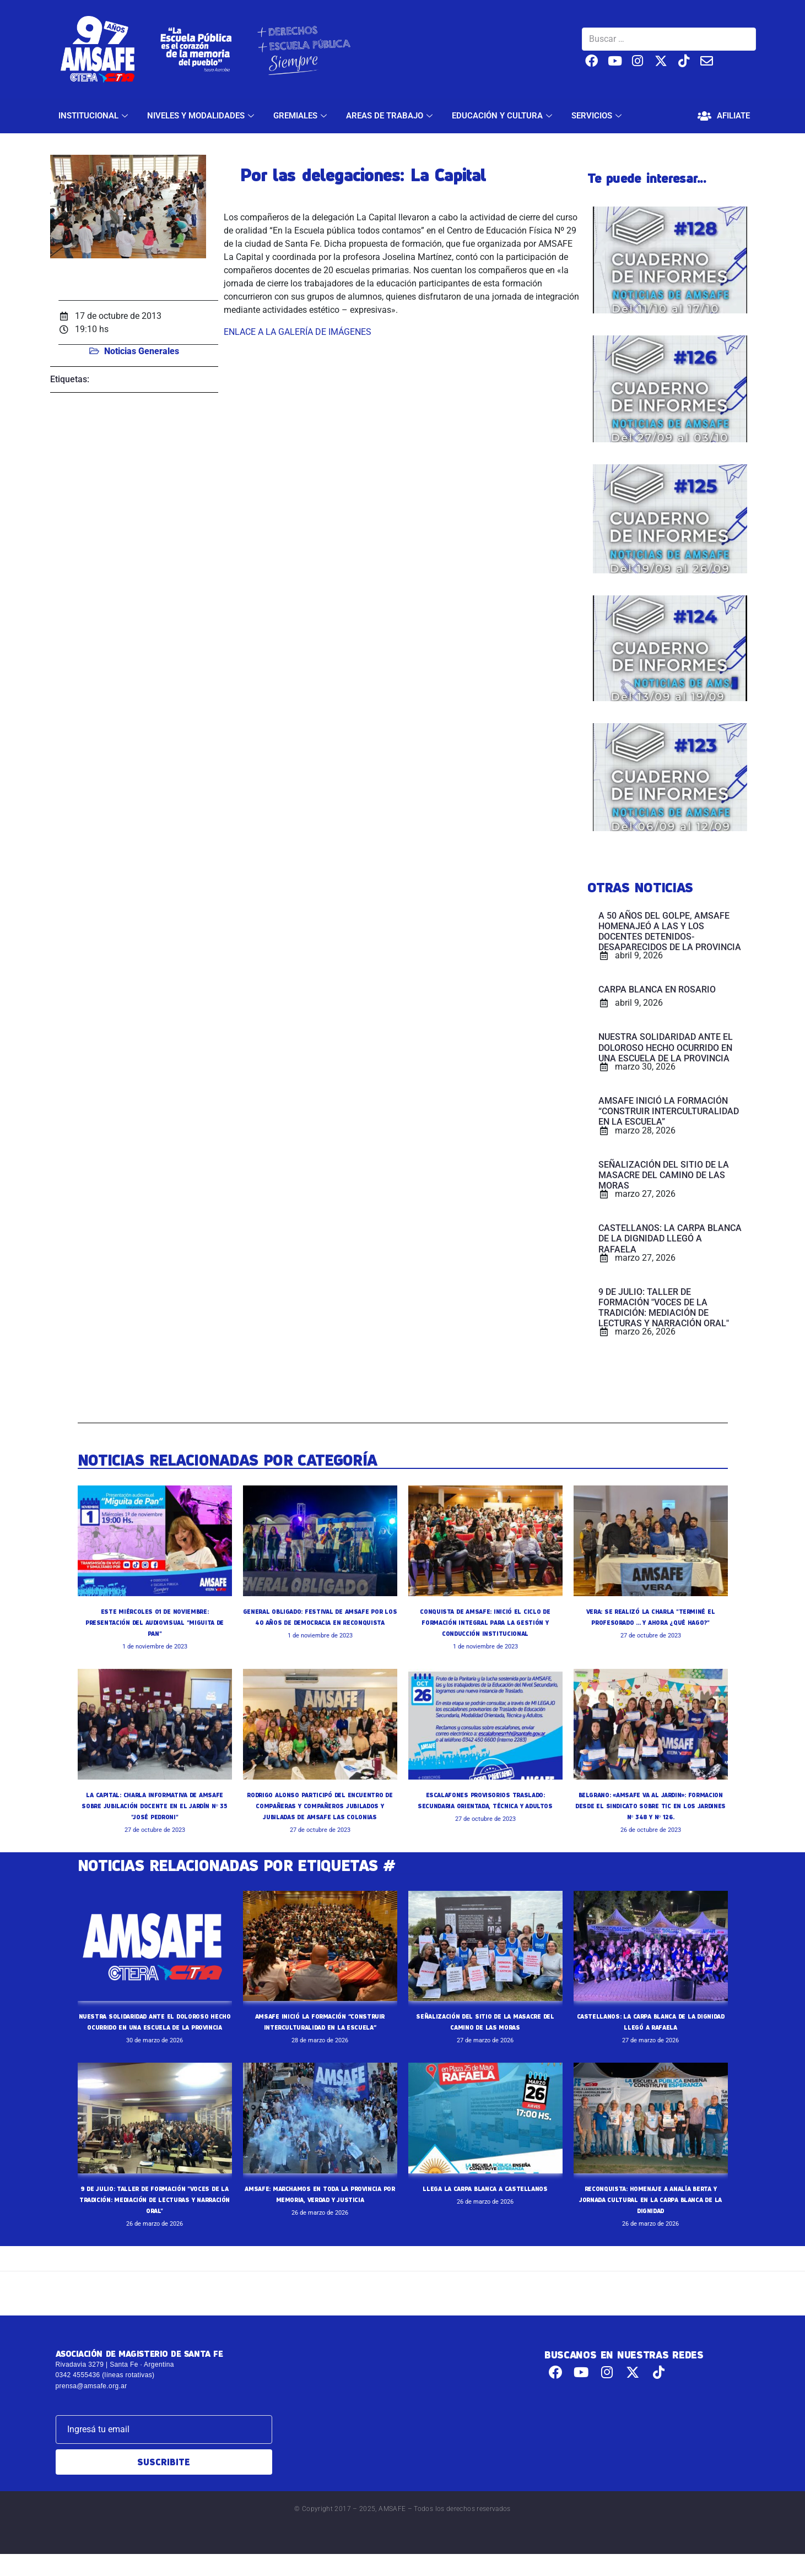 The height and width of the screenshot is (2576, 805). What do you see at coordinates (154, 1805) in the screenshot?
I see `LA CAPITAL: CHARLA INFORMATIVA DE AMSAFE SOBRE JUBILACIÓN DOCENTE EN EL JARDÍN Nº 35 "JOSÉ PEDRONI"` at bounding box center [154, 1805].